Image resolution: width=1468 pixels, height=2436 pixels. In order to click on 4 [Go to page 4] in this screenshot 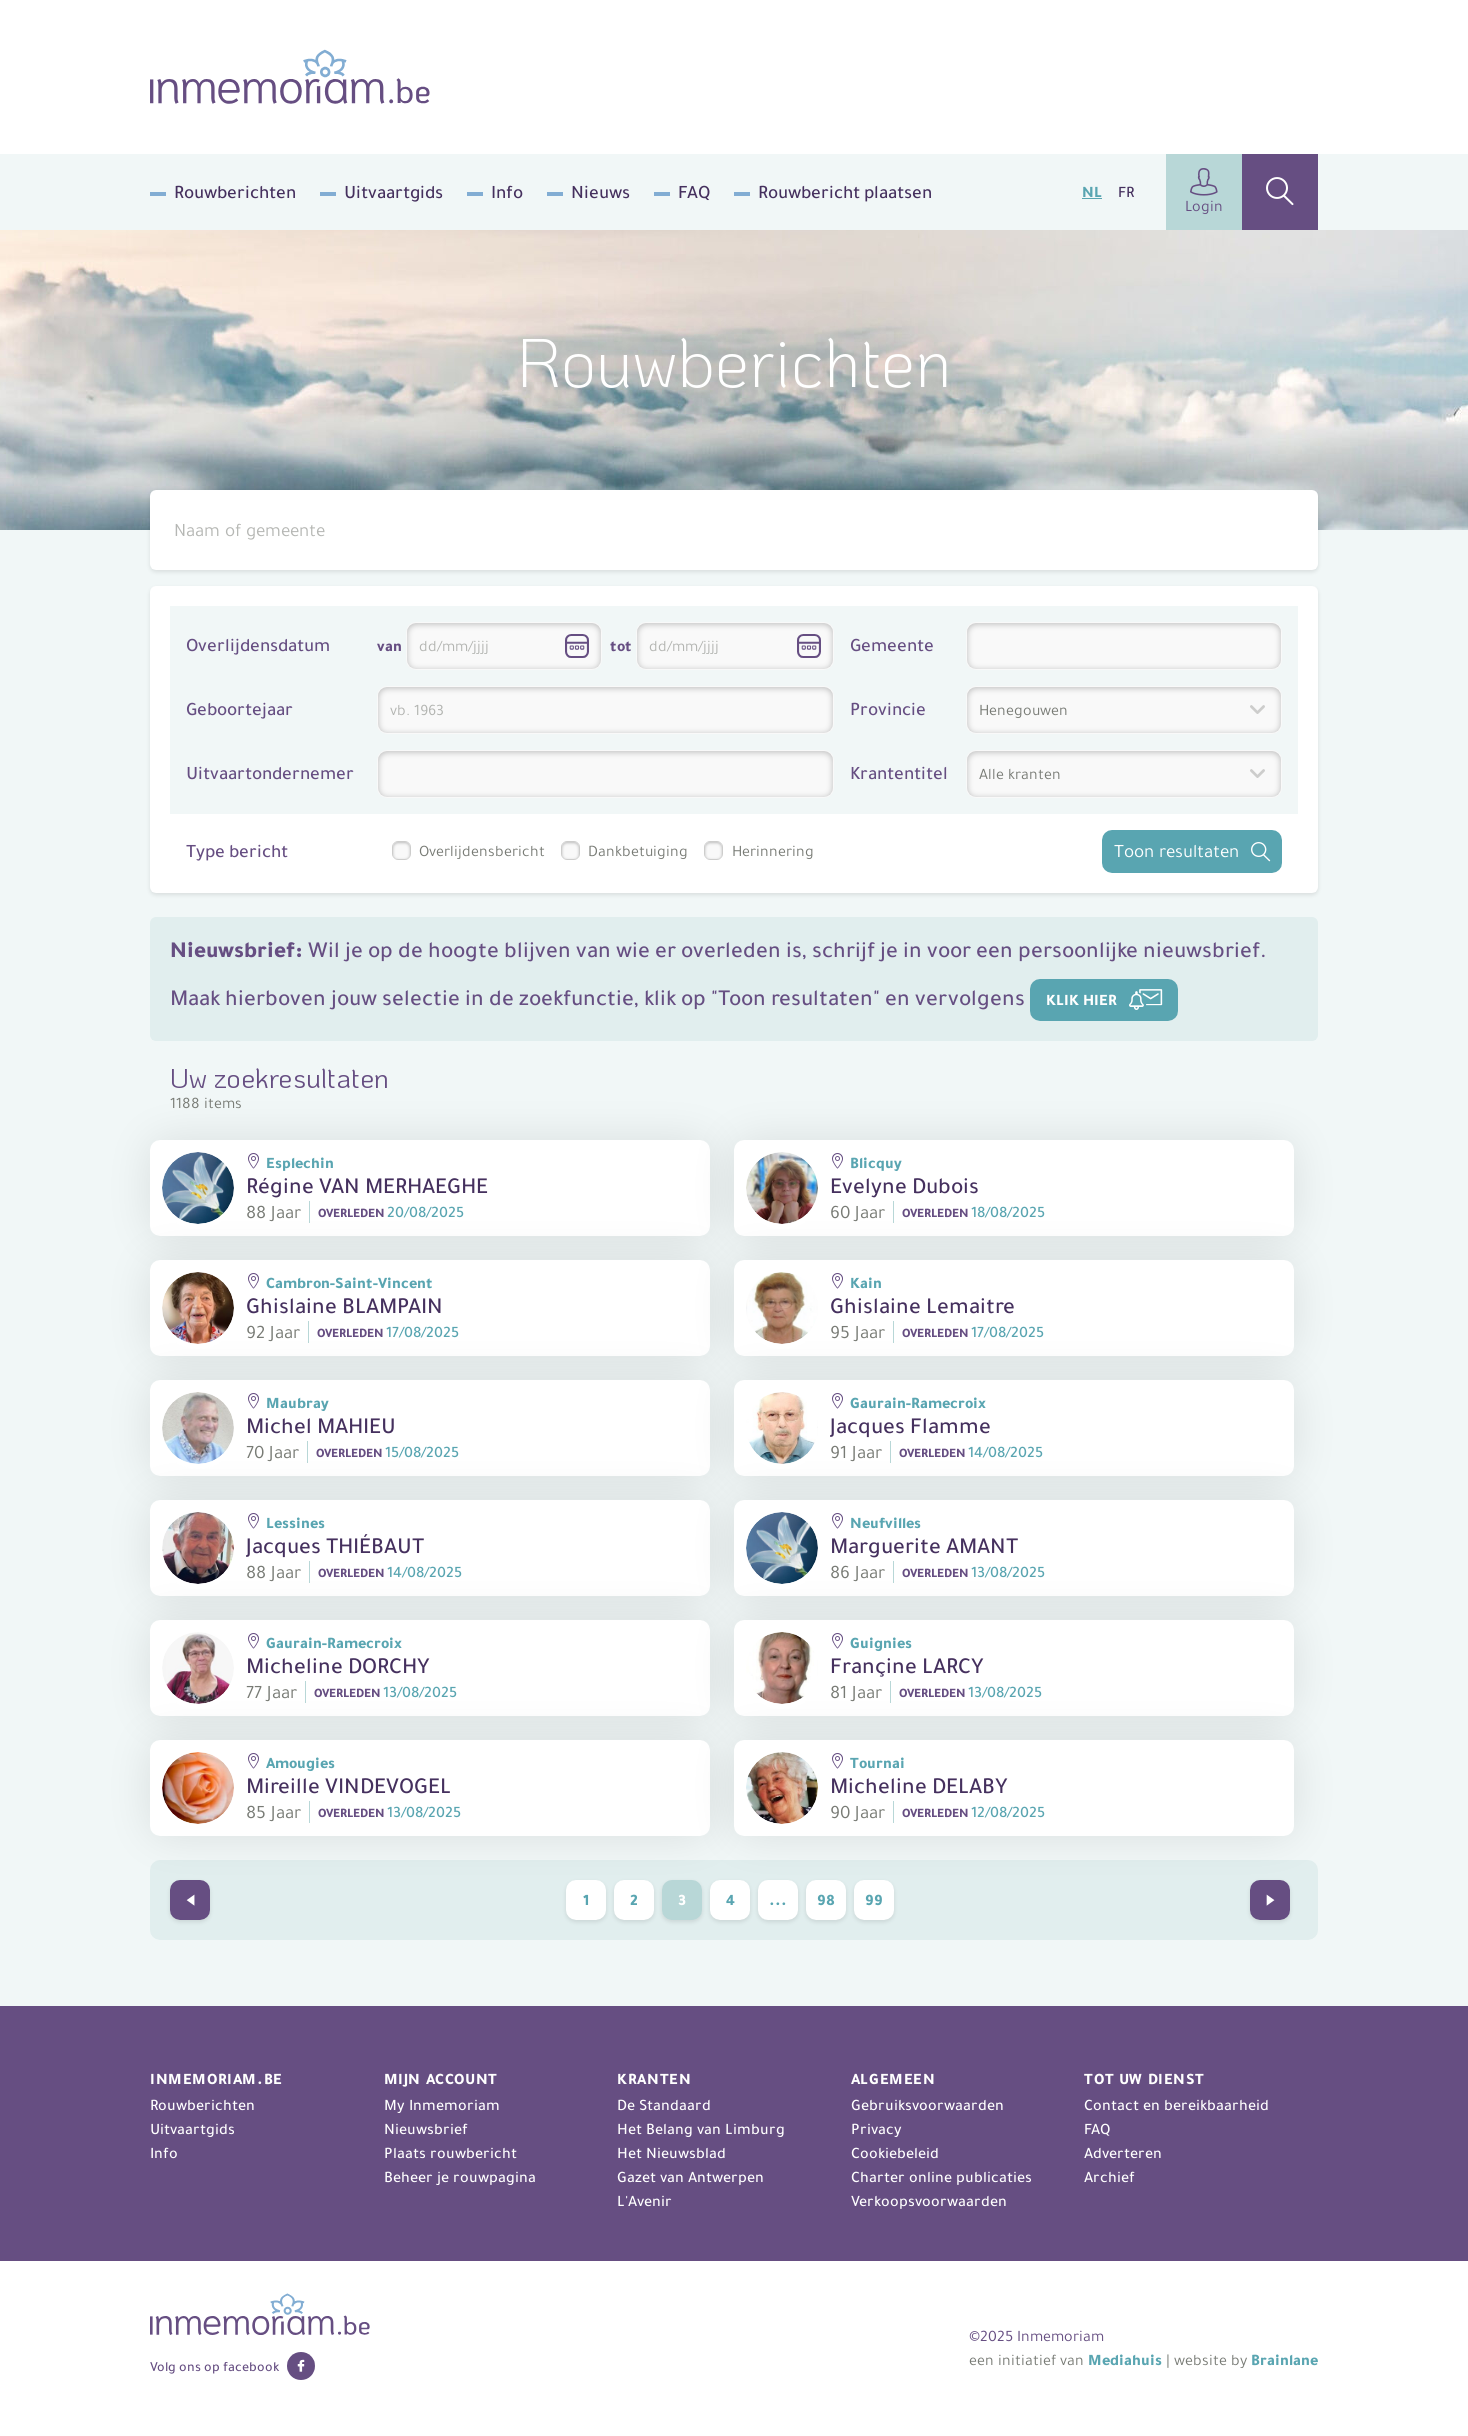, I will do `click(730, 1900)`.